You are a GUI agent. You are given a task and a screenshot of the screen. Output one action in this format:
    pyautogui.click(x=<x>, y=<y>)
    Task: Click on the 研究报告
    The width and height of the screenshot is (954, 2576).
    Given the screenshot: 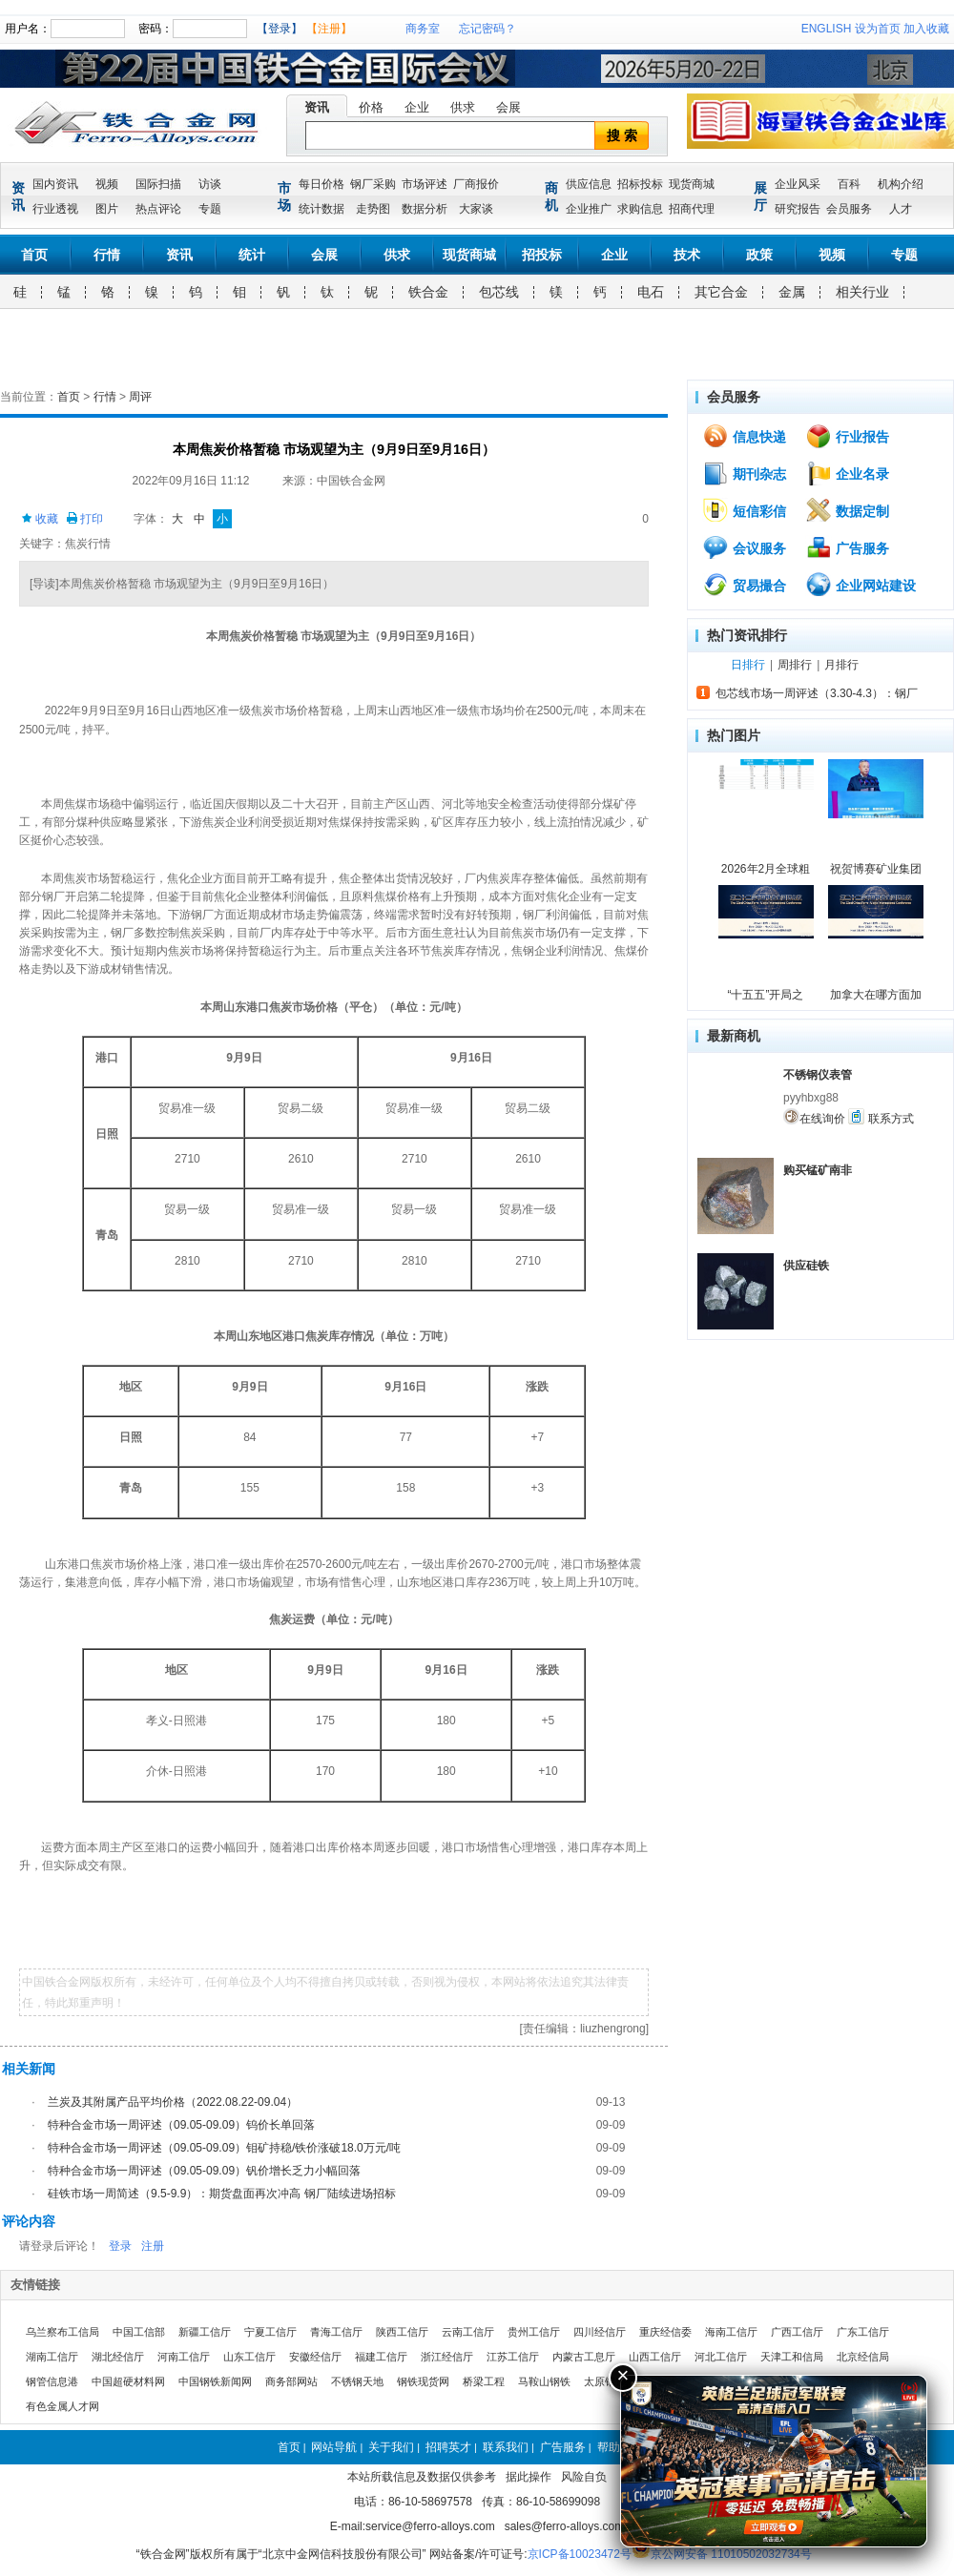 What is the action you would take?
    pyautogui.click(x=797, y=209)
    